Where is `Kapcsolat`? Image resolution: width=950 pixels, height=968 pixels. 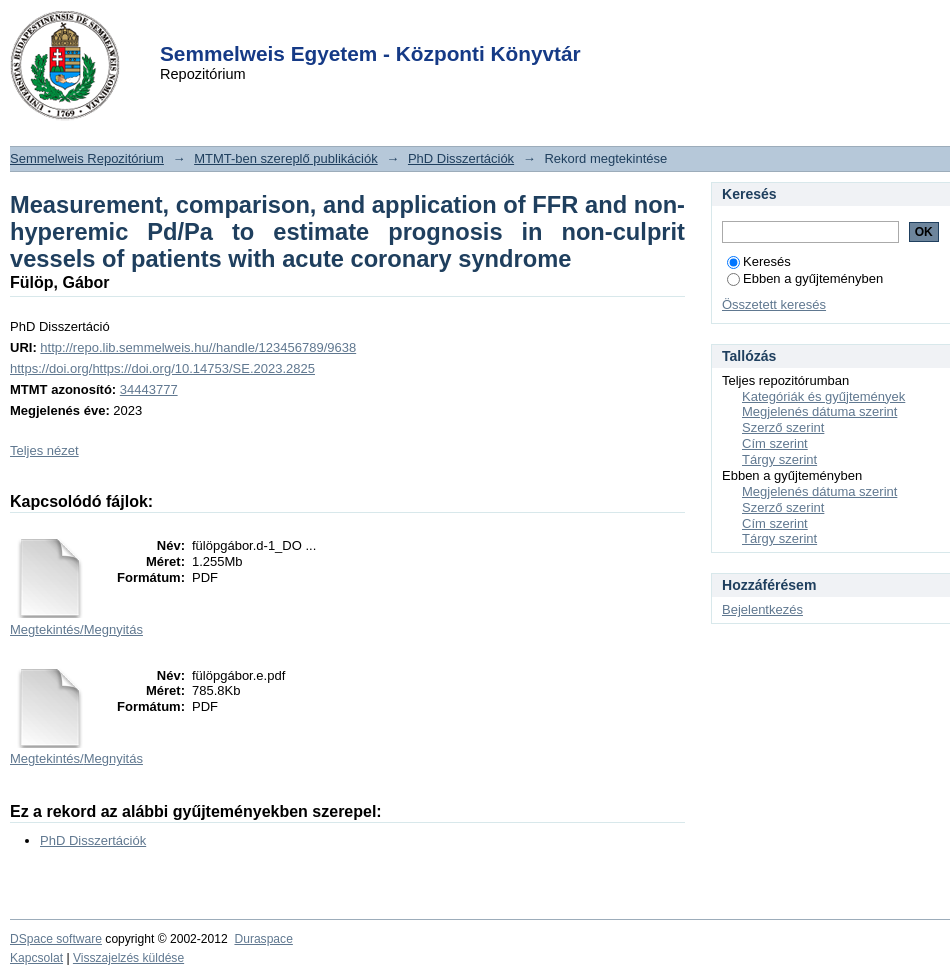
Kapcsolat is located at coordinates (36, 958).